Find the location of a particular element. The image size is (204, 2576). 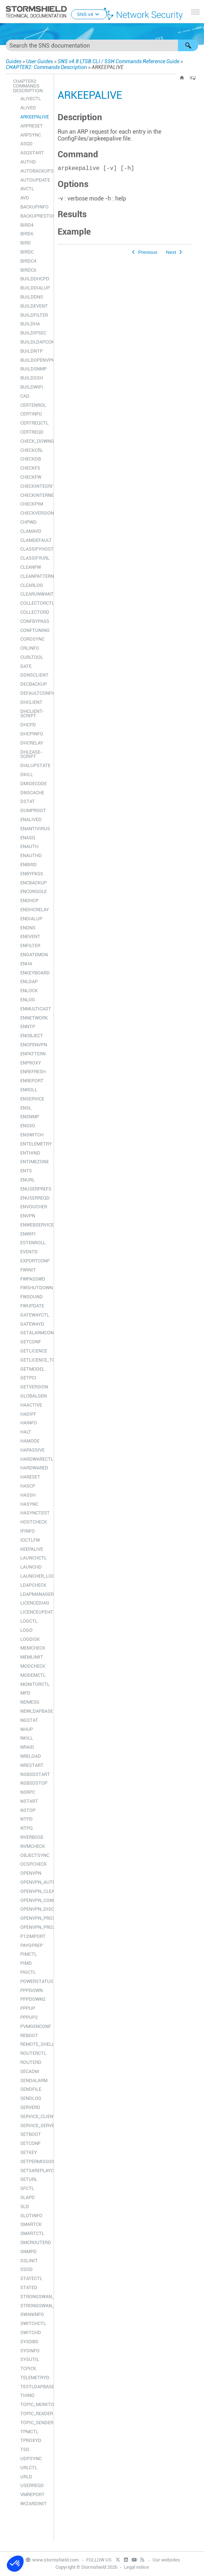

ENUSERREQD is located at coordinates (35, 1198).